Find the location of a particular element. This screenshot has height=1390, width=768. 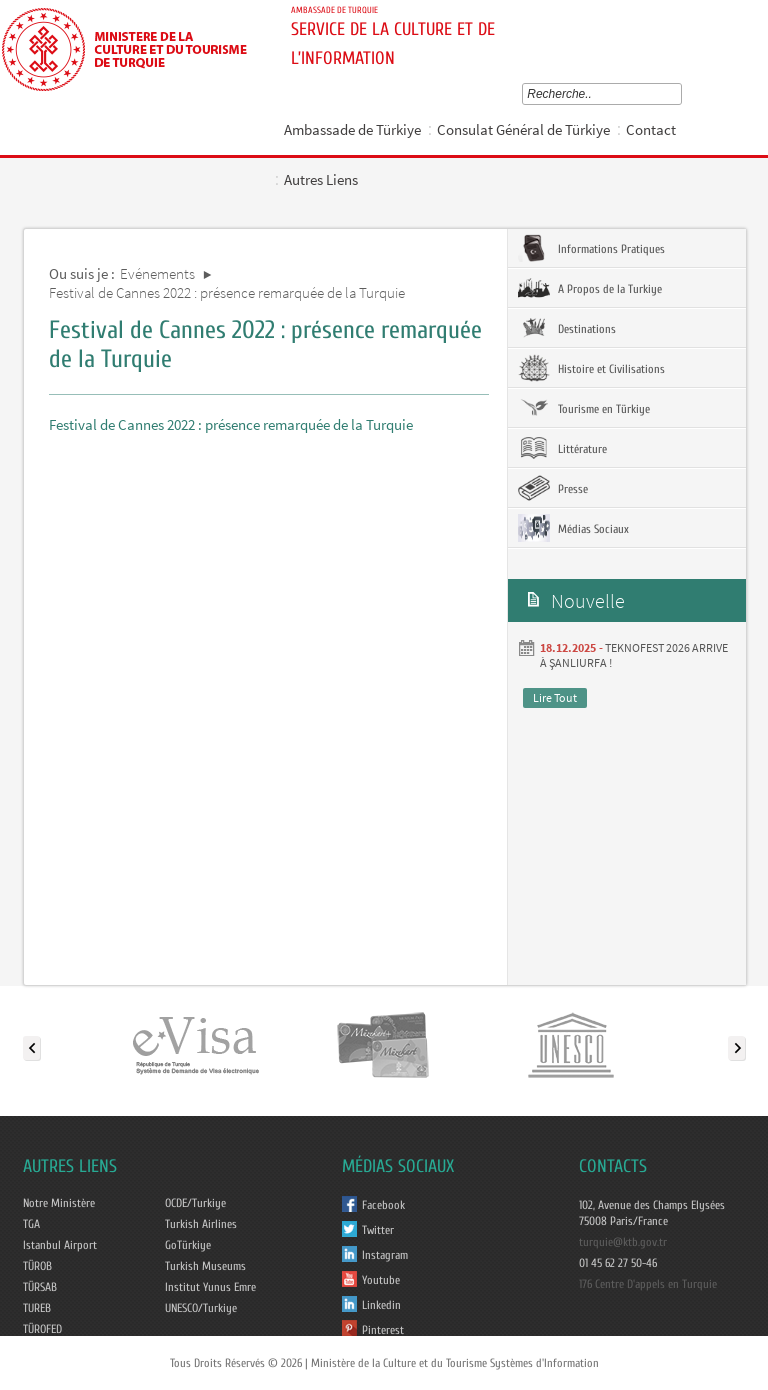

turquie@ktb.gov.tr is located at coordinates (623, 1242).